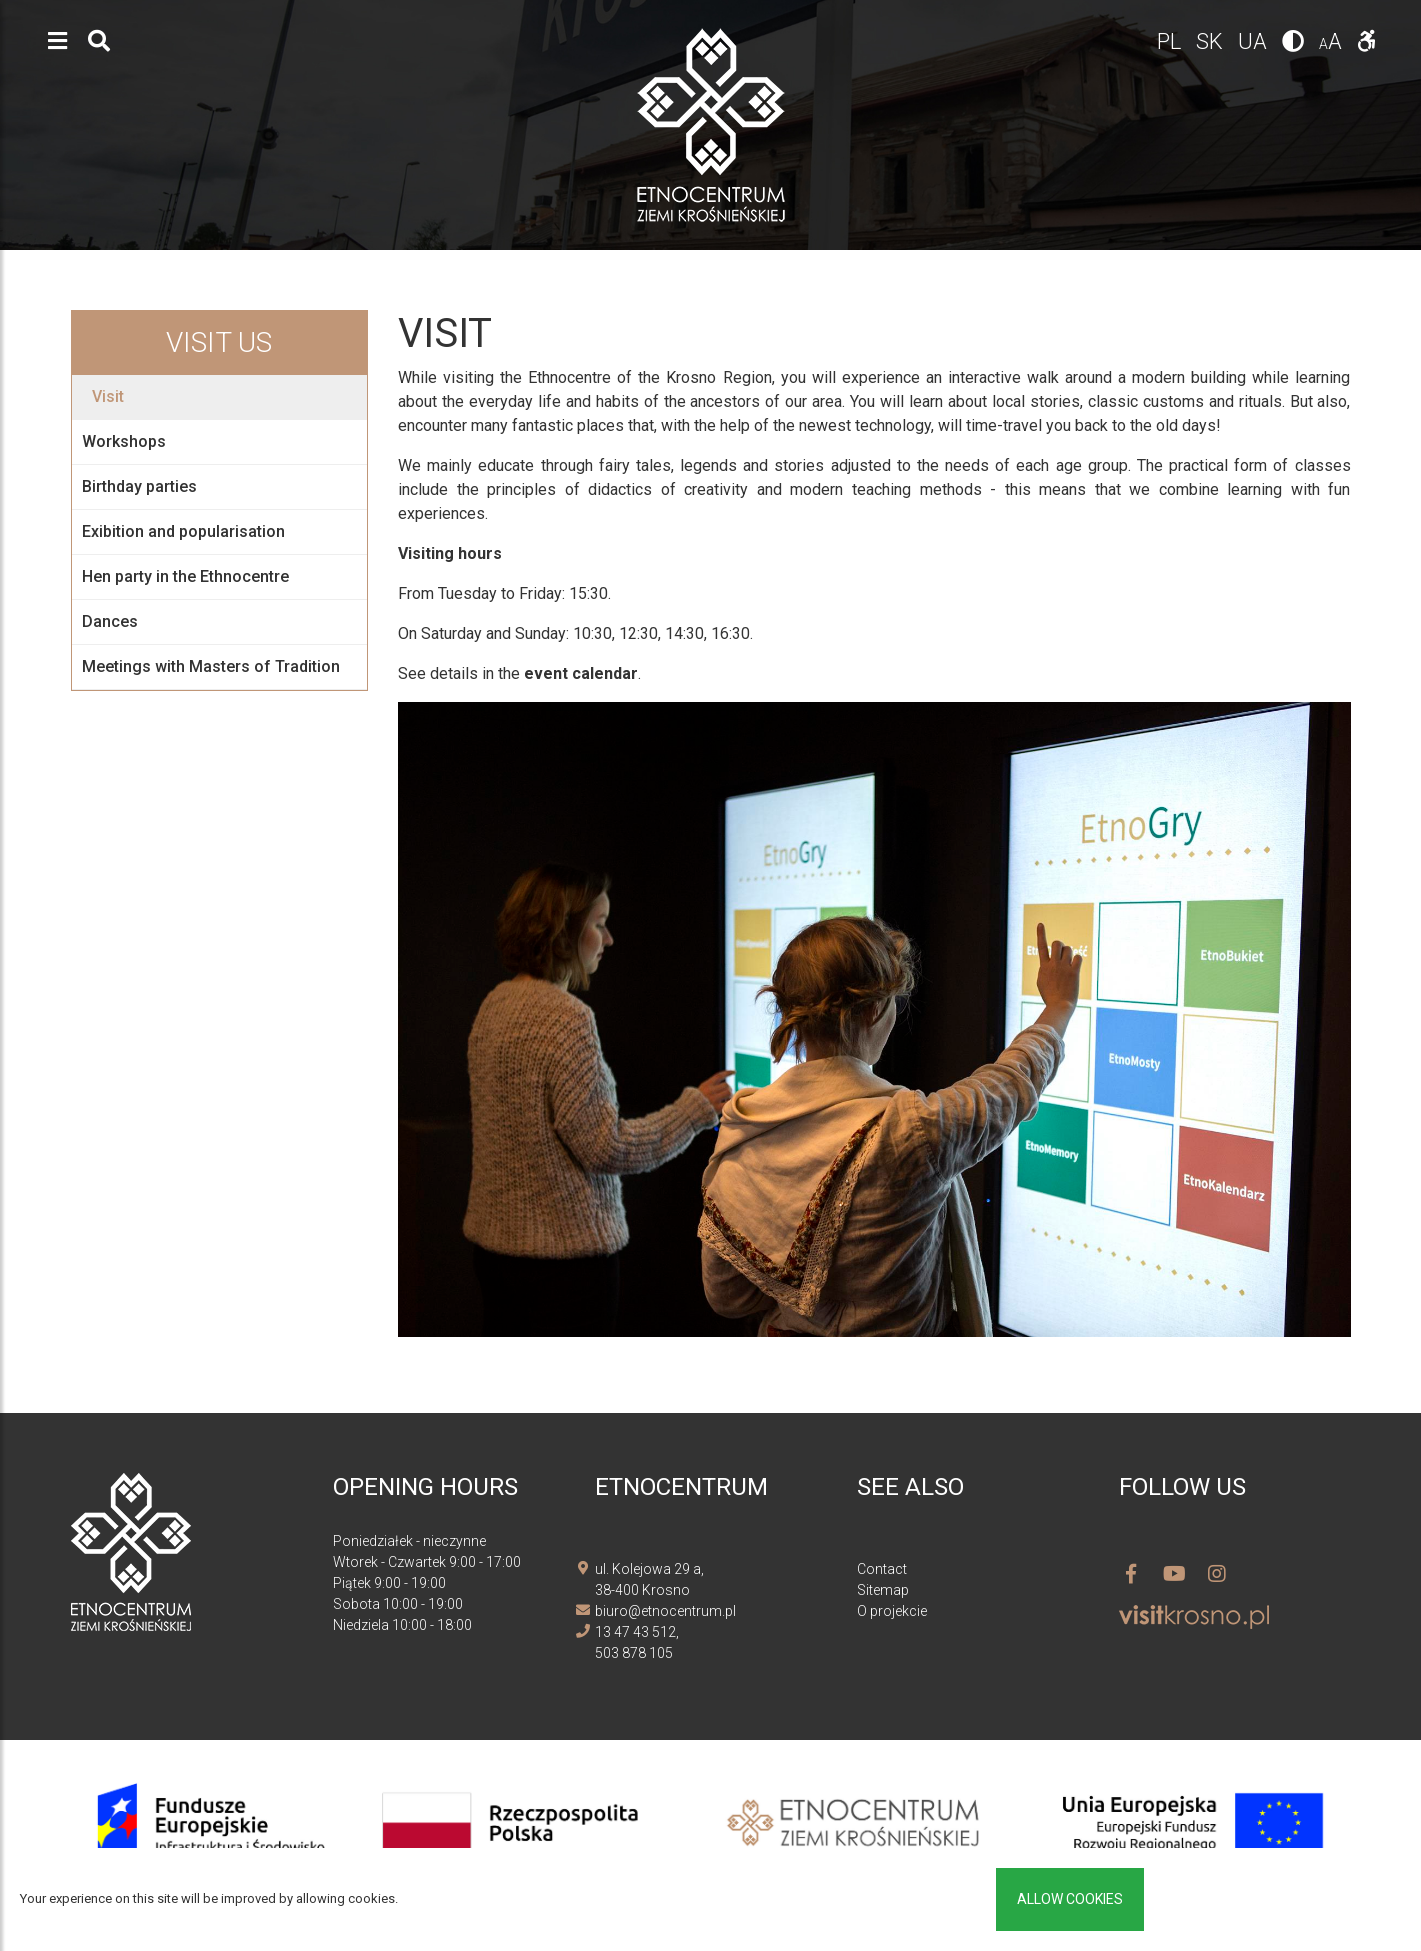 The height and width of the screenshot is (1951, 1421). What do you see at coordinates (183, 531) in the screenshot?
I see `Exibition and popularisation` at bounding box center [183, 531].